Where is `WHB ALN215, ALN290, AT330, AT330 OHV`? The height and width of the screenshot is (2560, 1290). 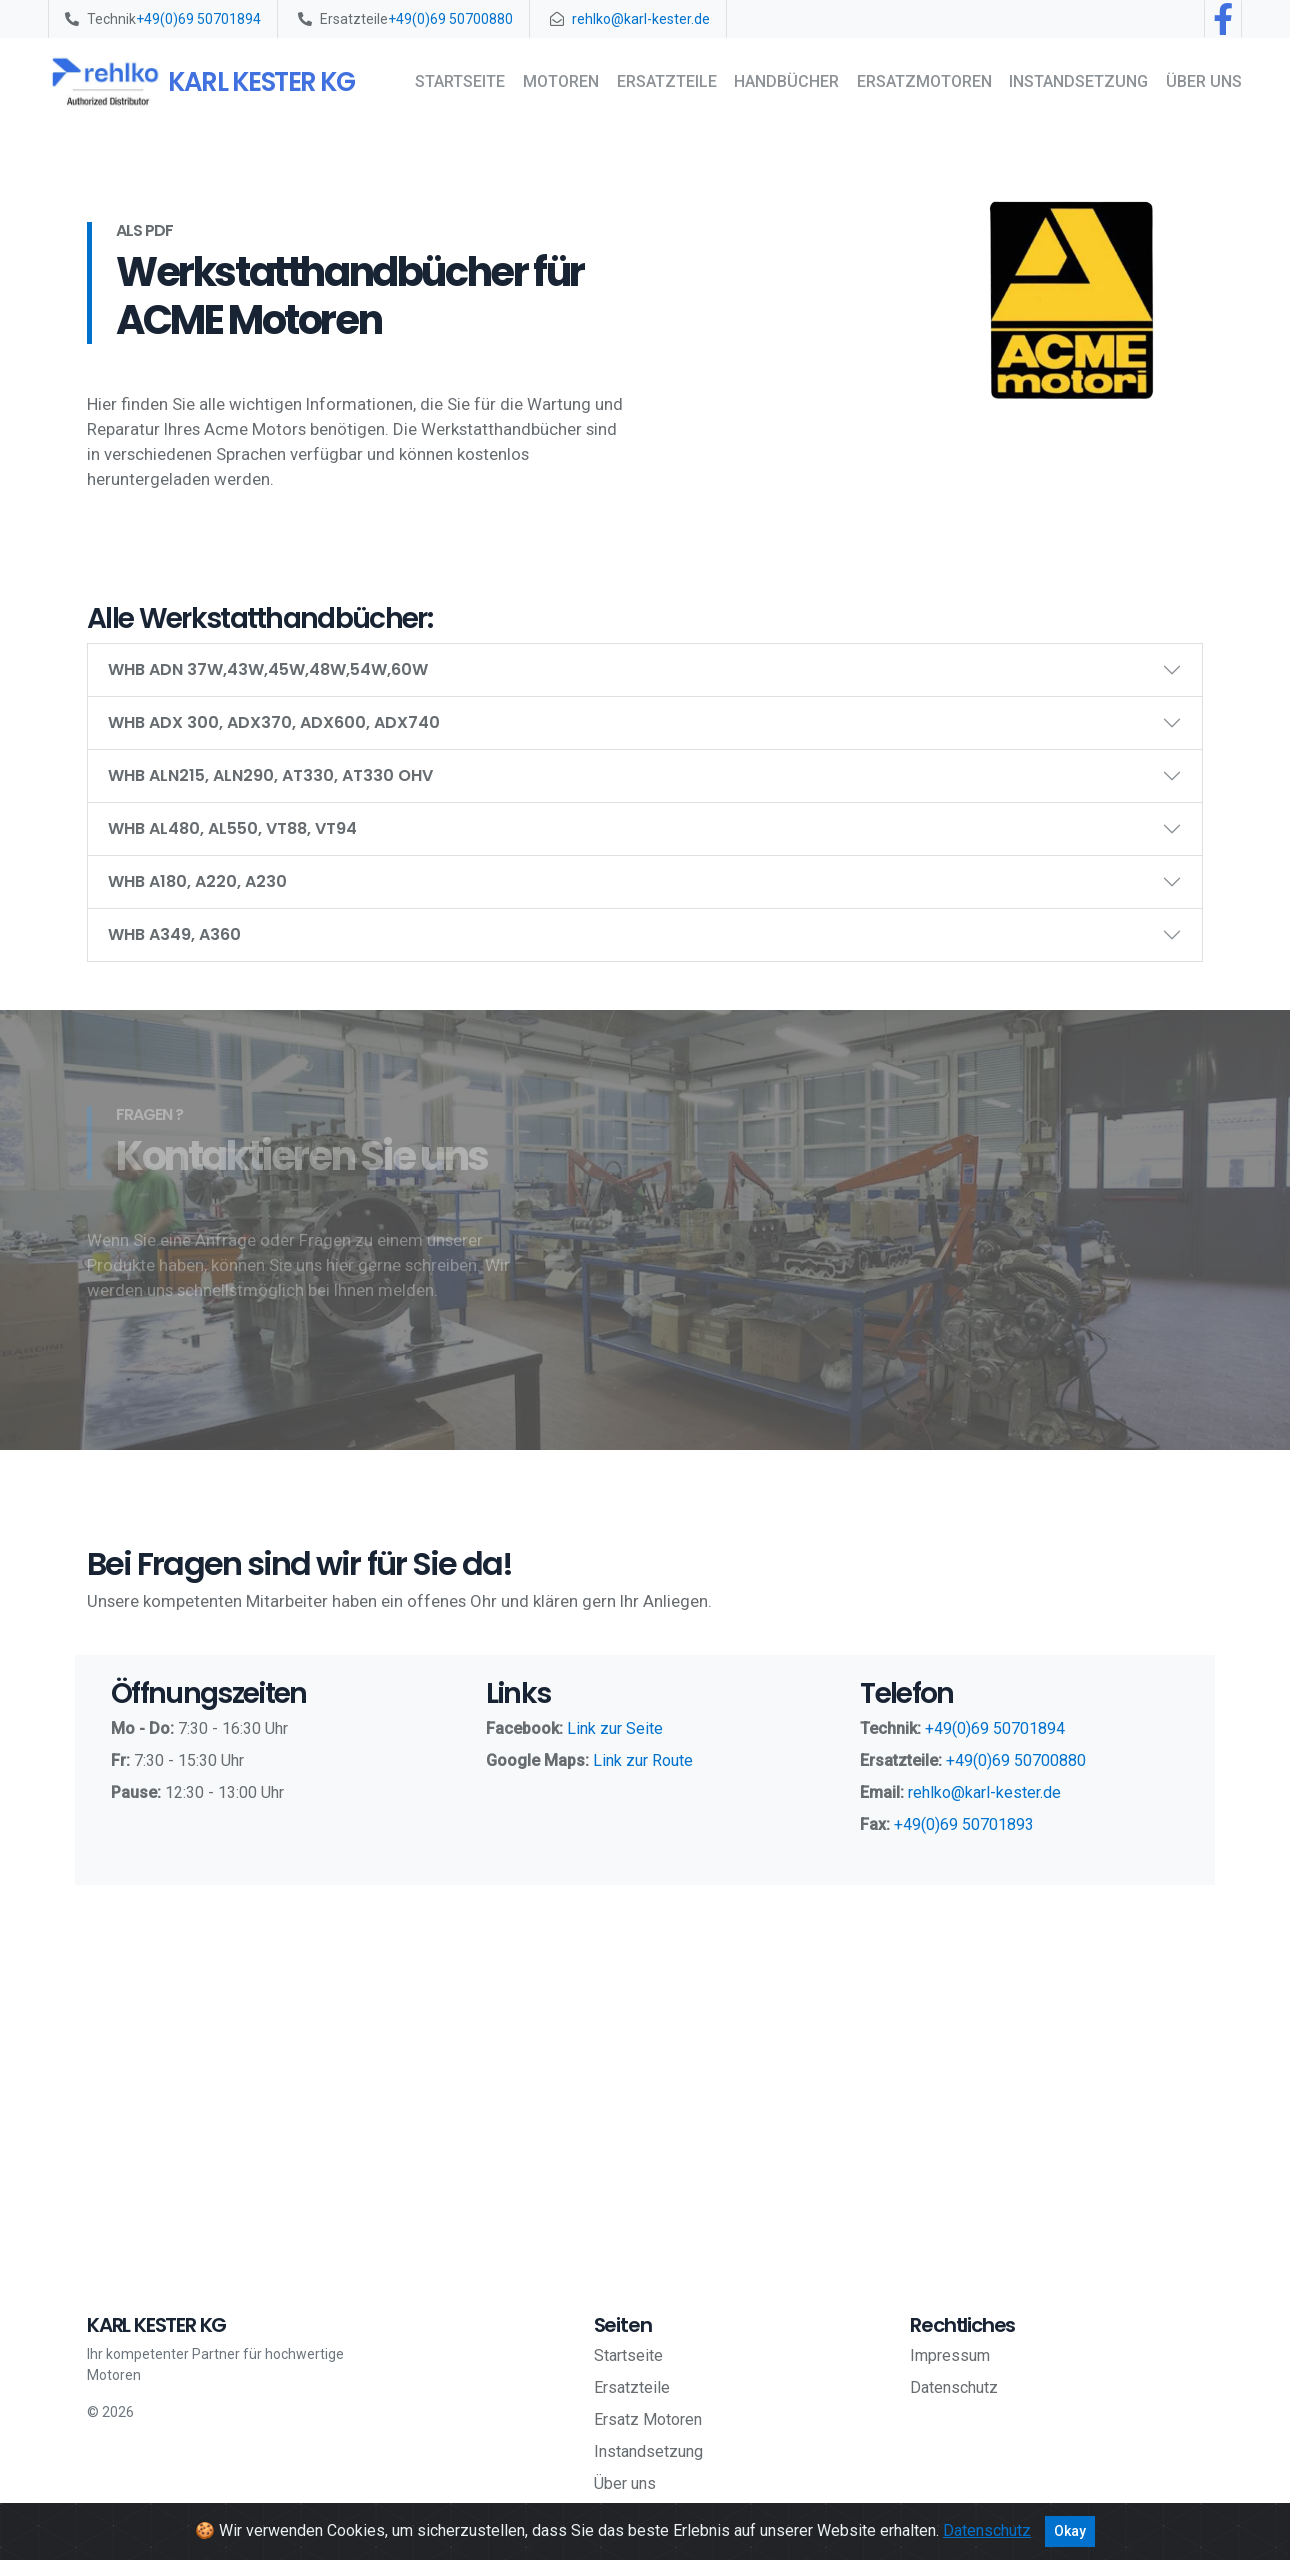 WHB ALN215, ALN290, AT330, AT330 OHV is located at coordinates (270, 775).